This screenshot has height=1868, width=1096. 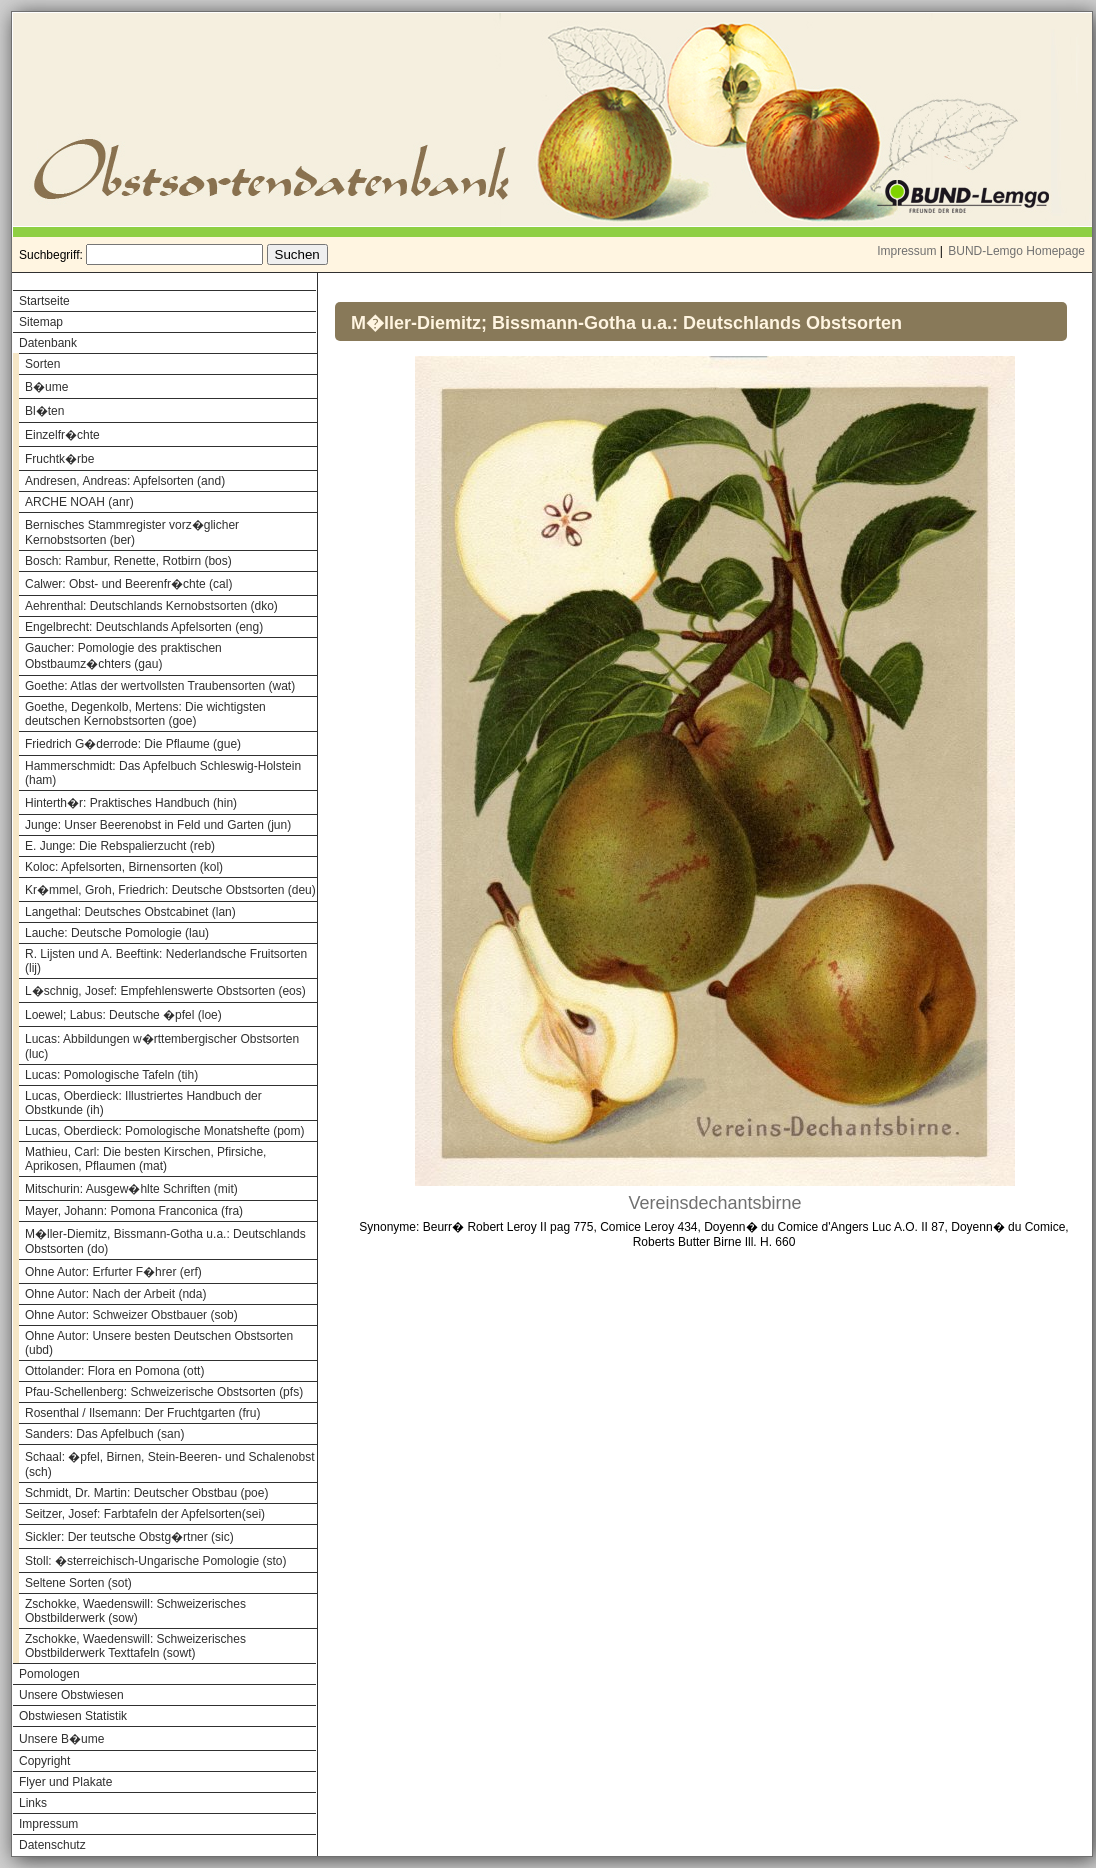 I want to click on Sitemap, so click(x=41, y=322).